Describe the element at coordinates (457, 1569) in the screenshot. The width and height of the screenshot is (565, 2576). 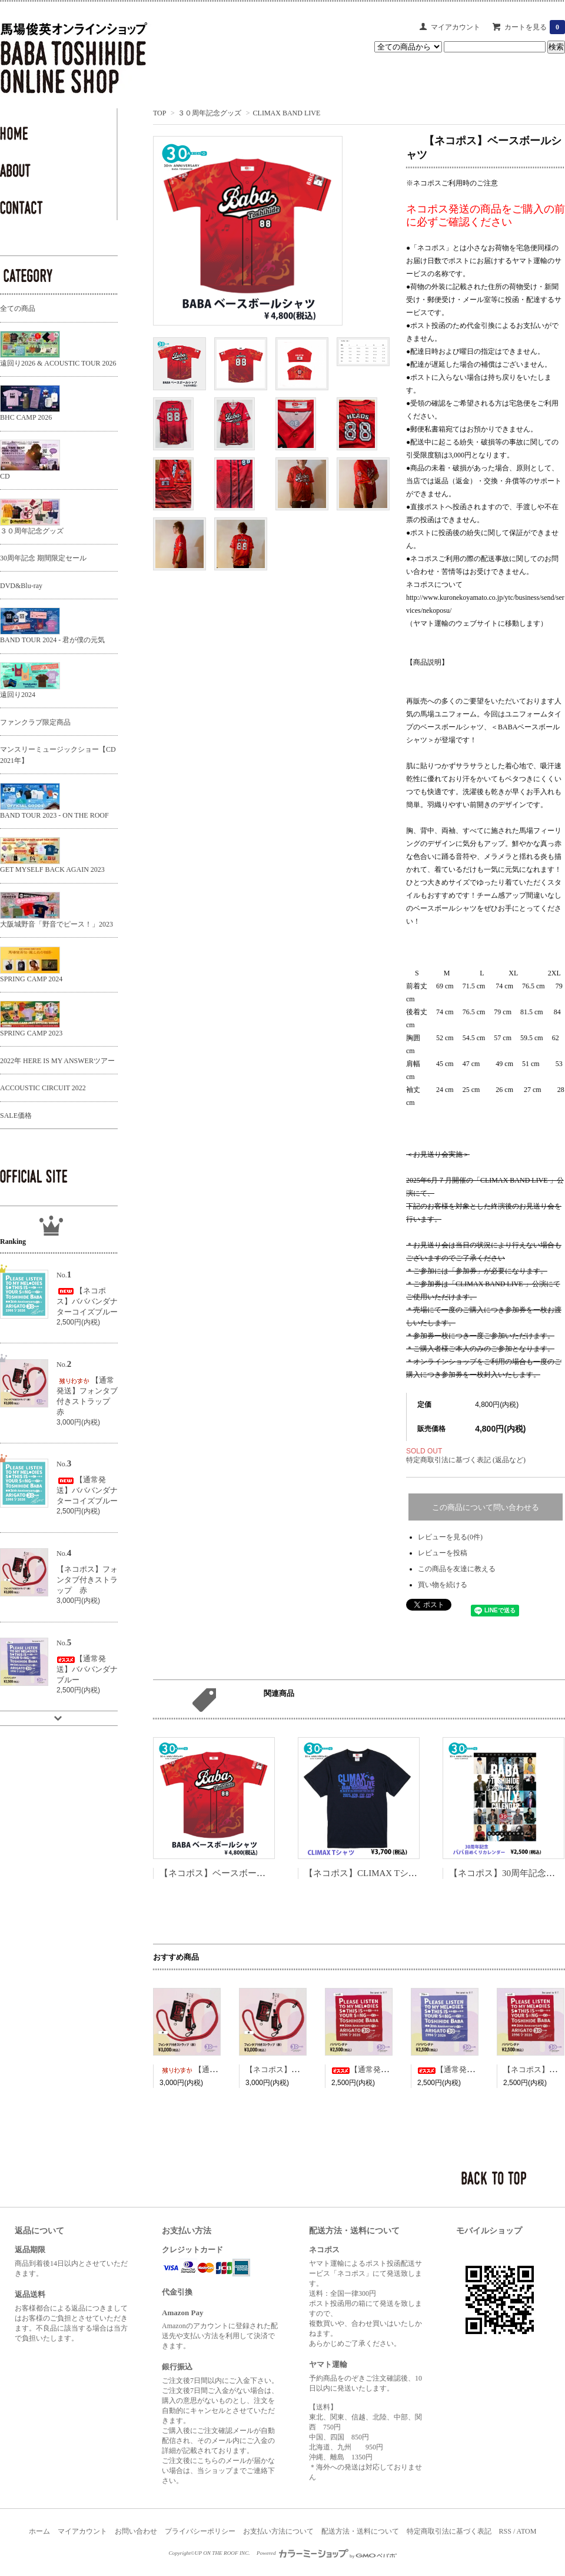
I see `この商品を友達に教える` at that location.